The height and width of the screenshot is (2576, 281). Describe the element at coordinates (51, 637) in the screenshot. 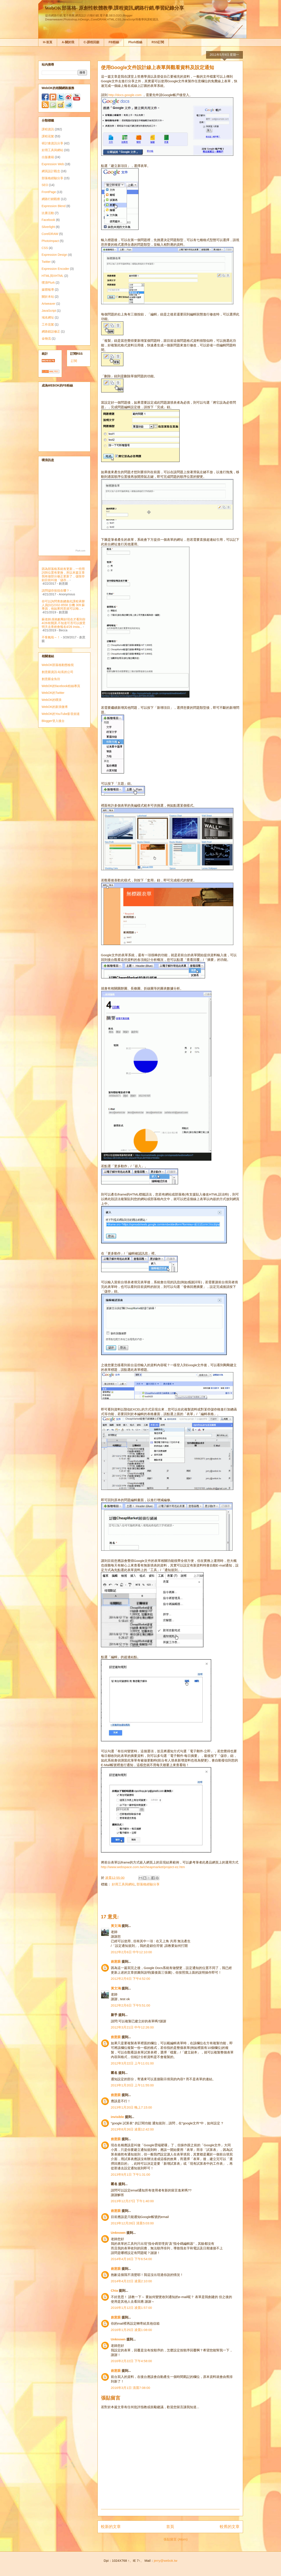

I see `不客氣啦～！` at that location.